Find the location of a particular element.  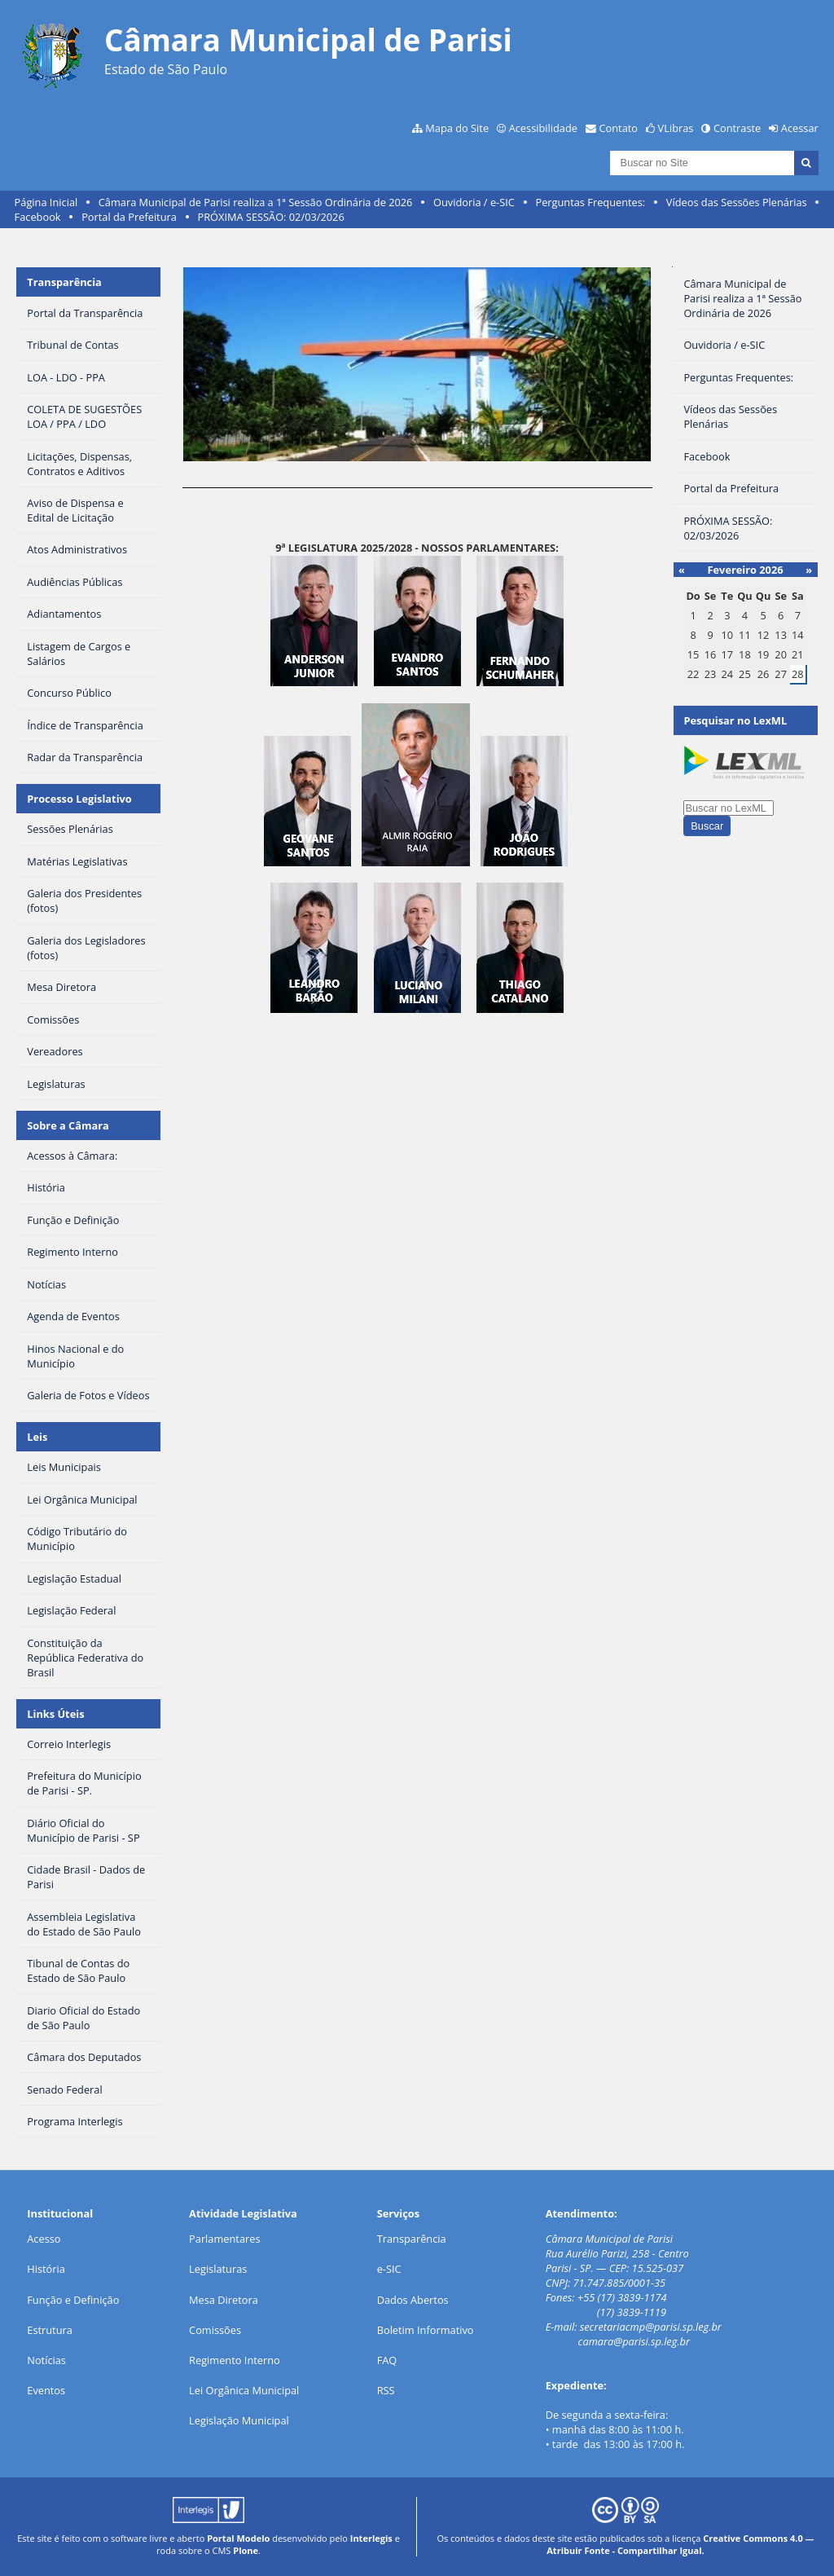

Portal Modelo is located at coordinates (238, 2538).